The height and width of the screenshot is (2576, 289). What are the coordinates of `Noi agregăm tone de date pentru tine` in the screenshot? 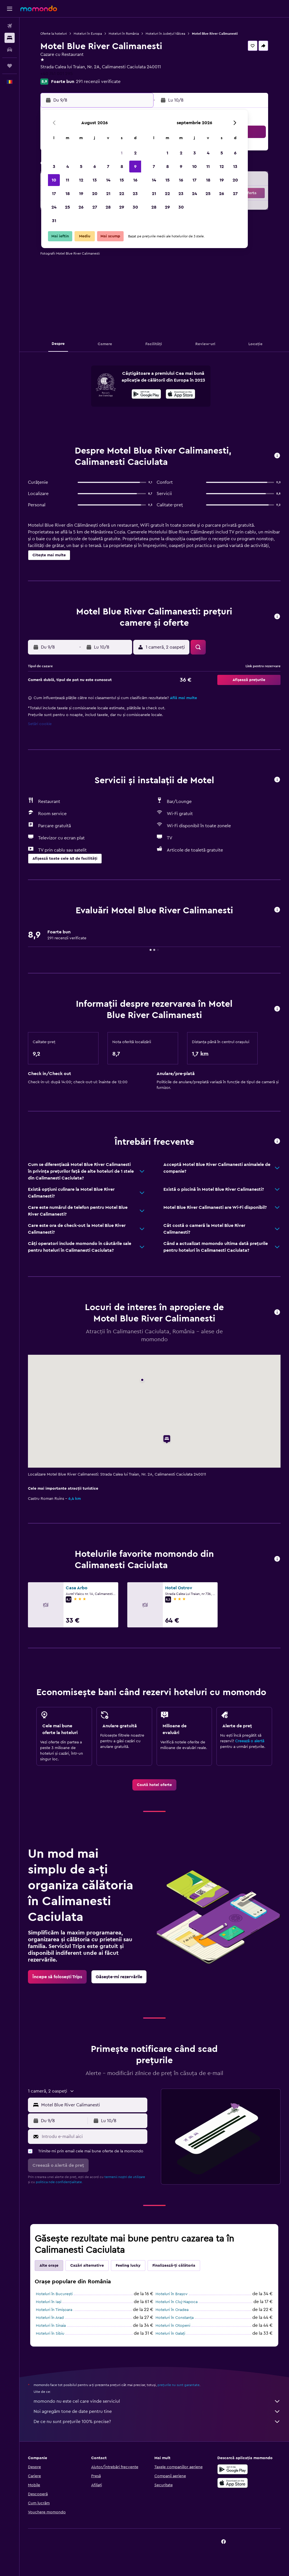 It's located at (157, 2411).